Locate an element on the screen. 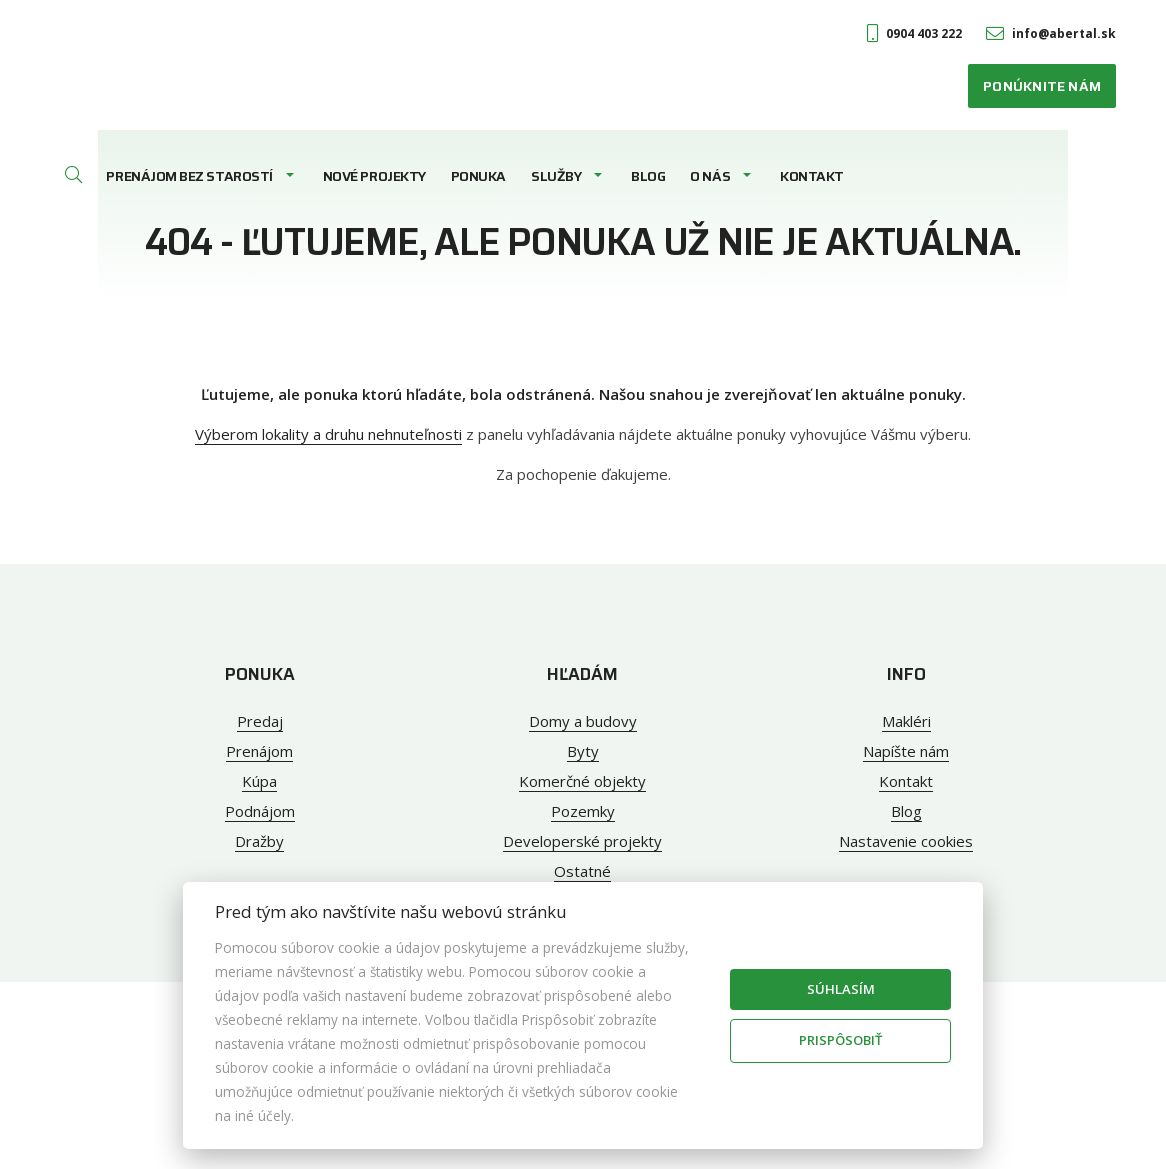  Makléri is located at coordinates (906, 721).